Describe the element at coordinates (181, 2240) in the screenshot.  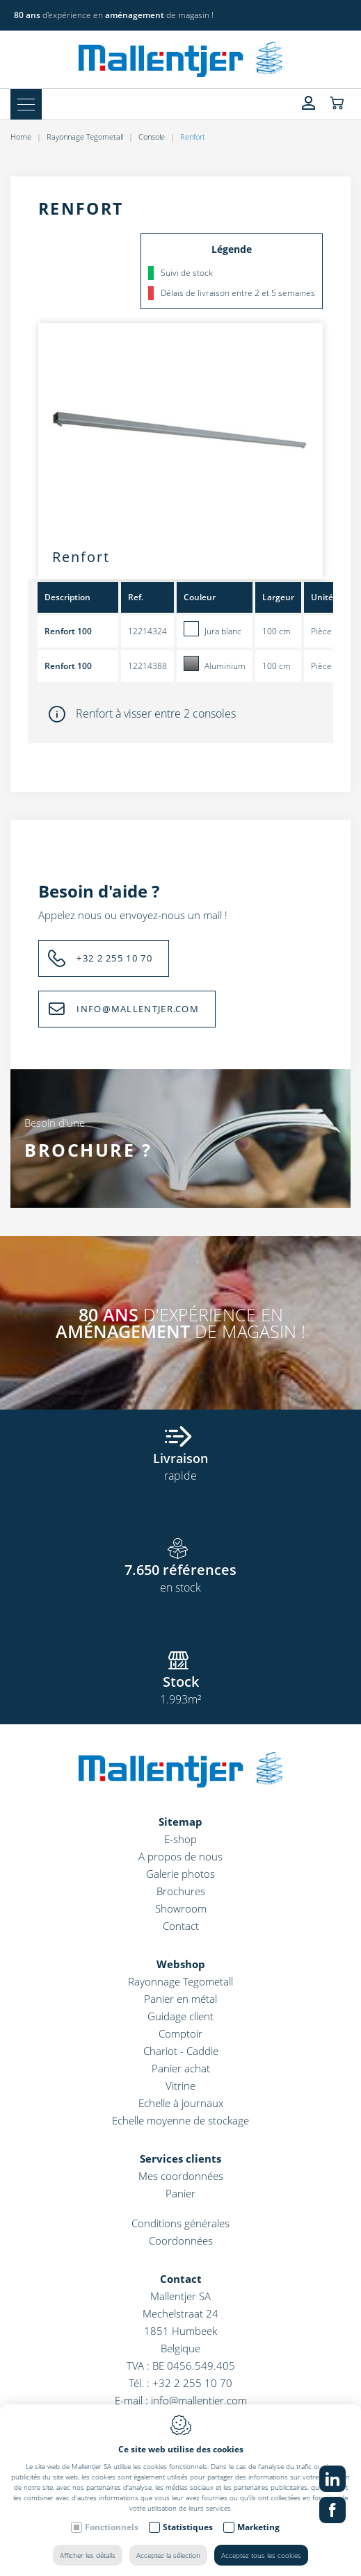
I see `Coordonnées` at that location.